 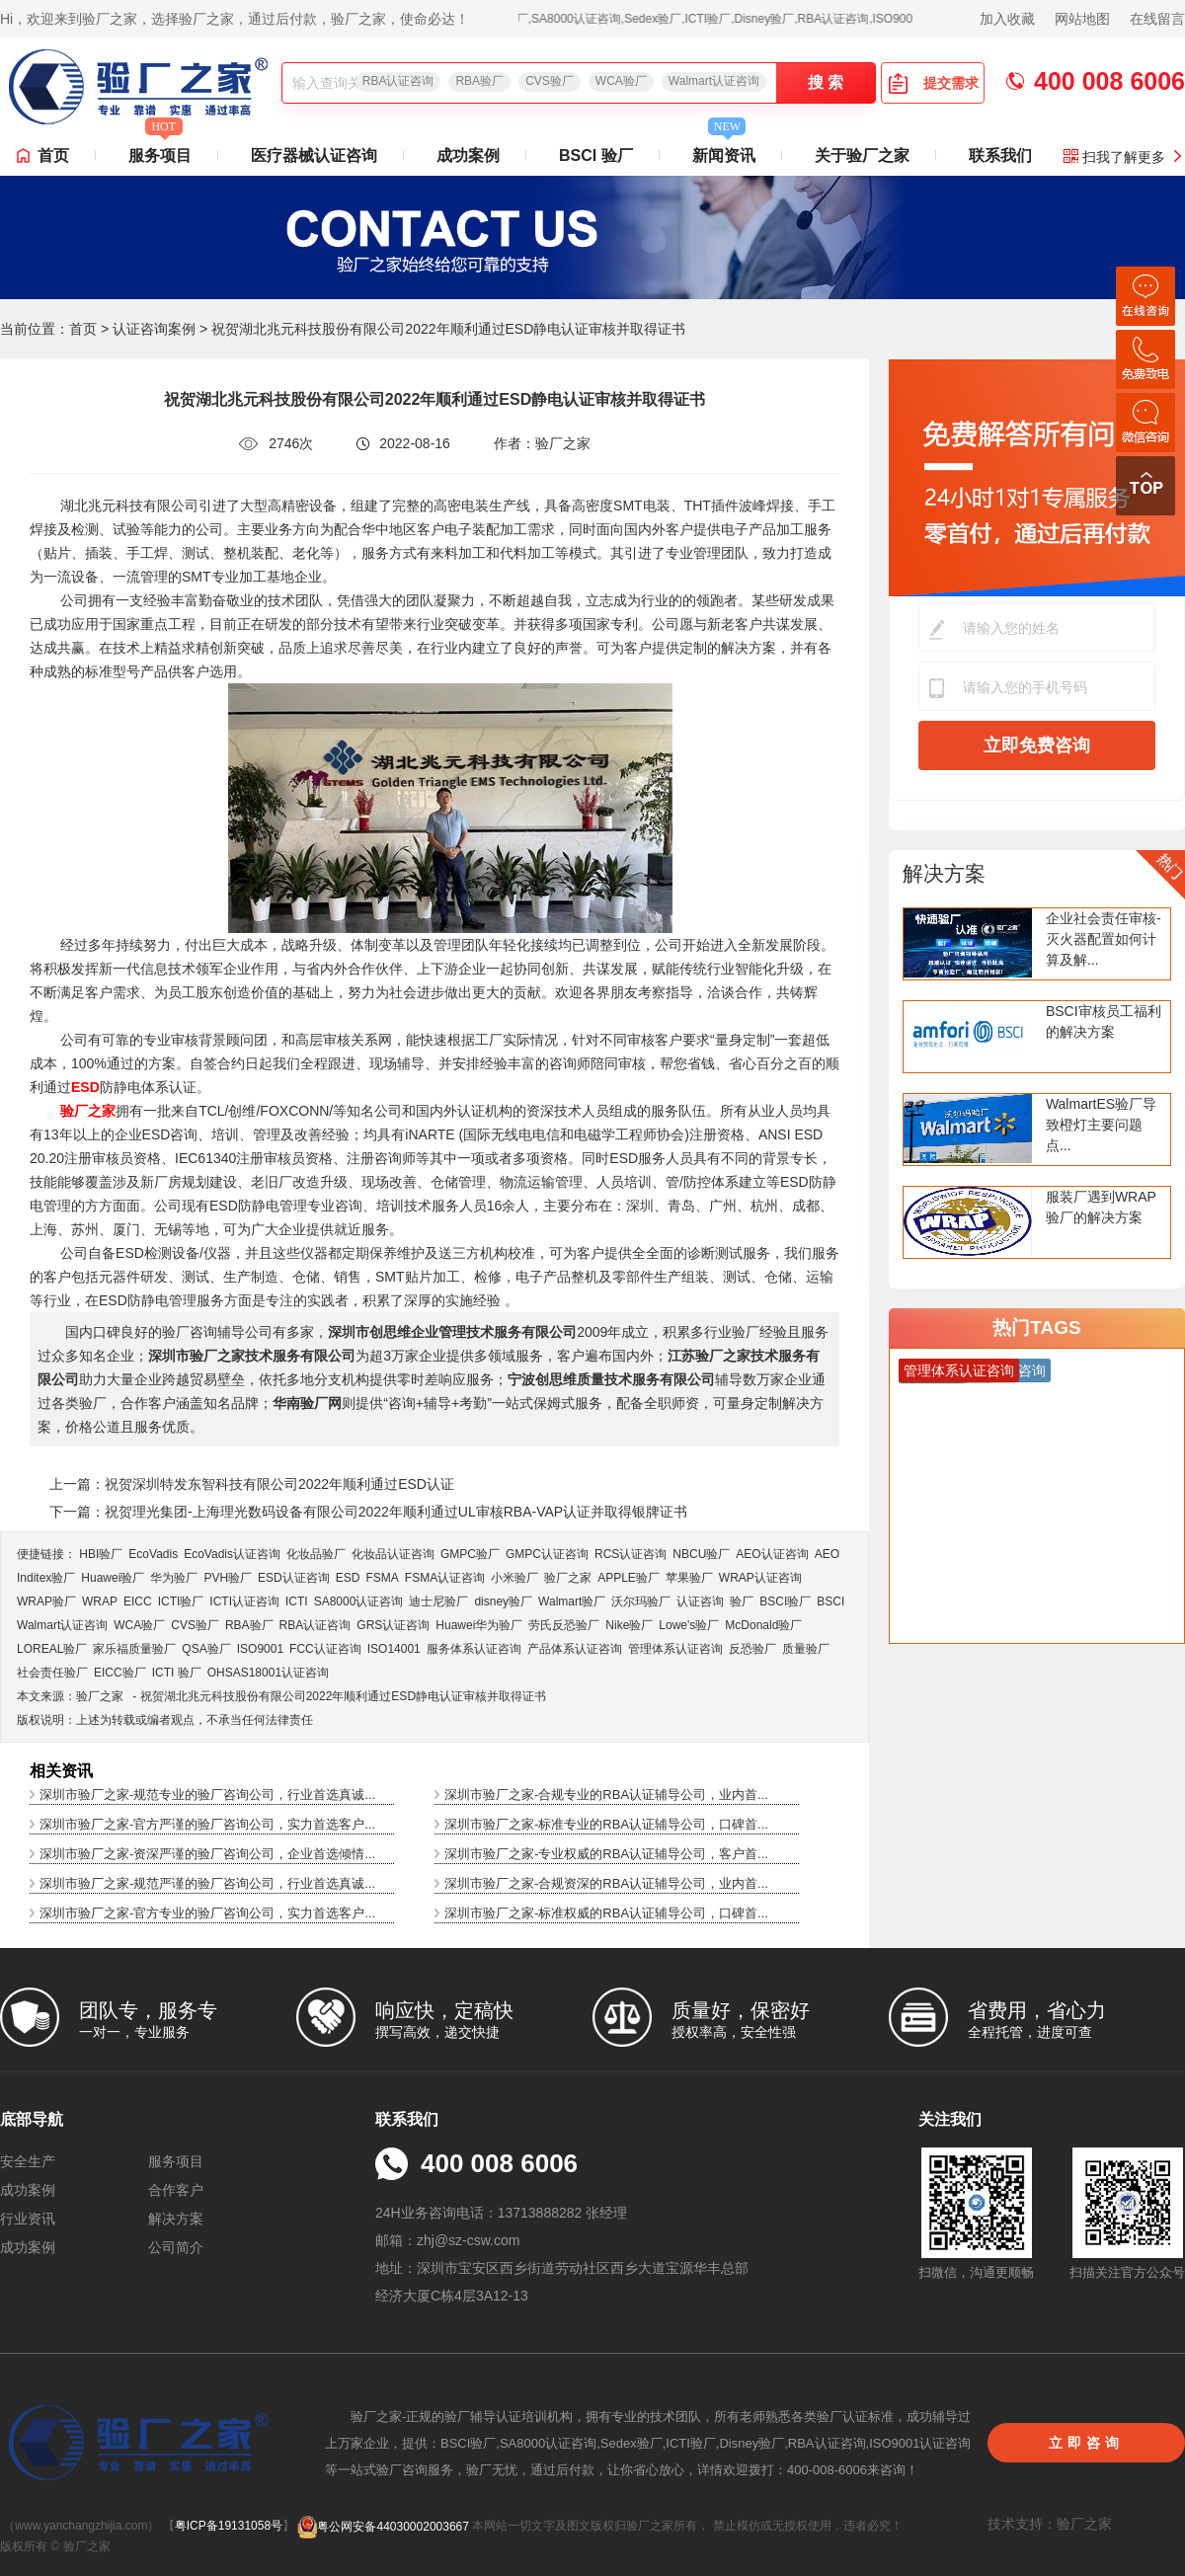 I want to click on 化妆品验厂, so click(x=316, y=1554).